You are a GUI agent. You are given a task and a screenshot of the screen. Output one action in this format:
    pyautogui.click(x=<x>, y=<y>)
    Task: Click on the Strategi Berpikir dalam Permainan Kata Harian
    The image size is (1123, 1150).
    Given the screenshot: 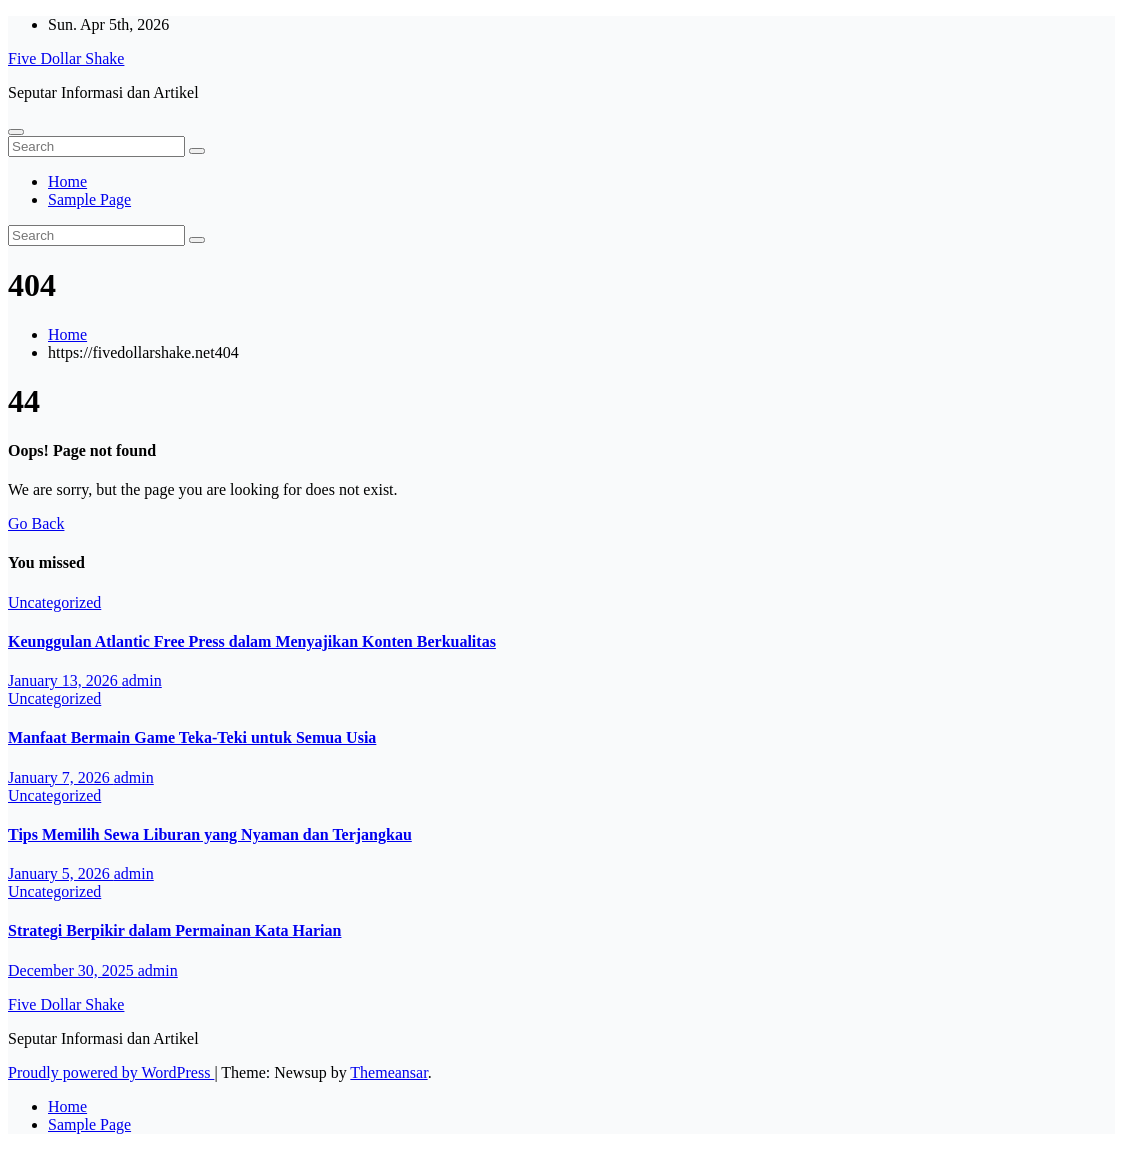 What is the action you would take?
    pyautogui.click(x=174, y=930)
    